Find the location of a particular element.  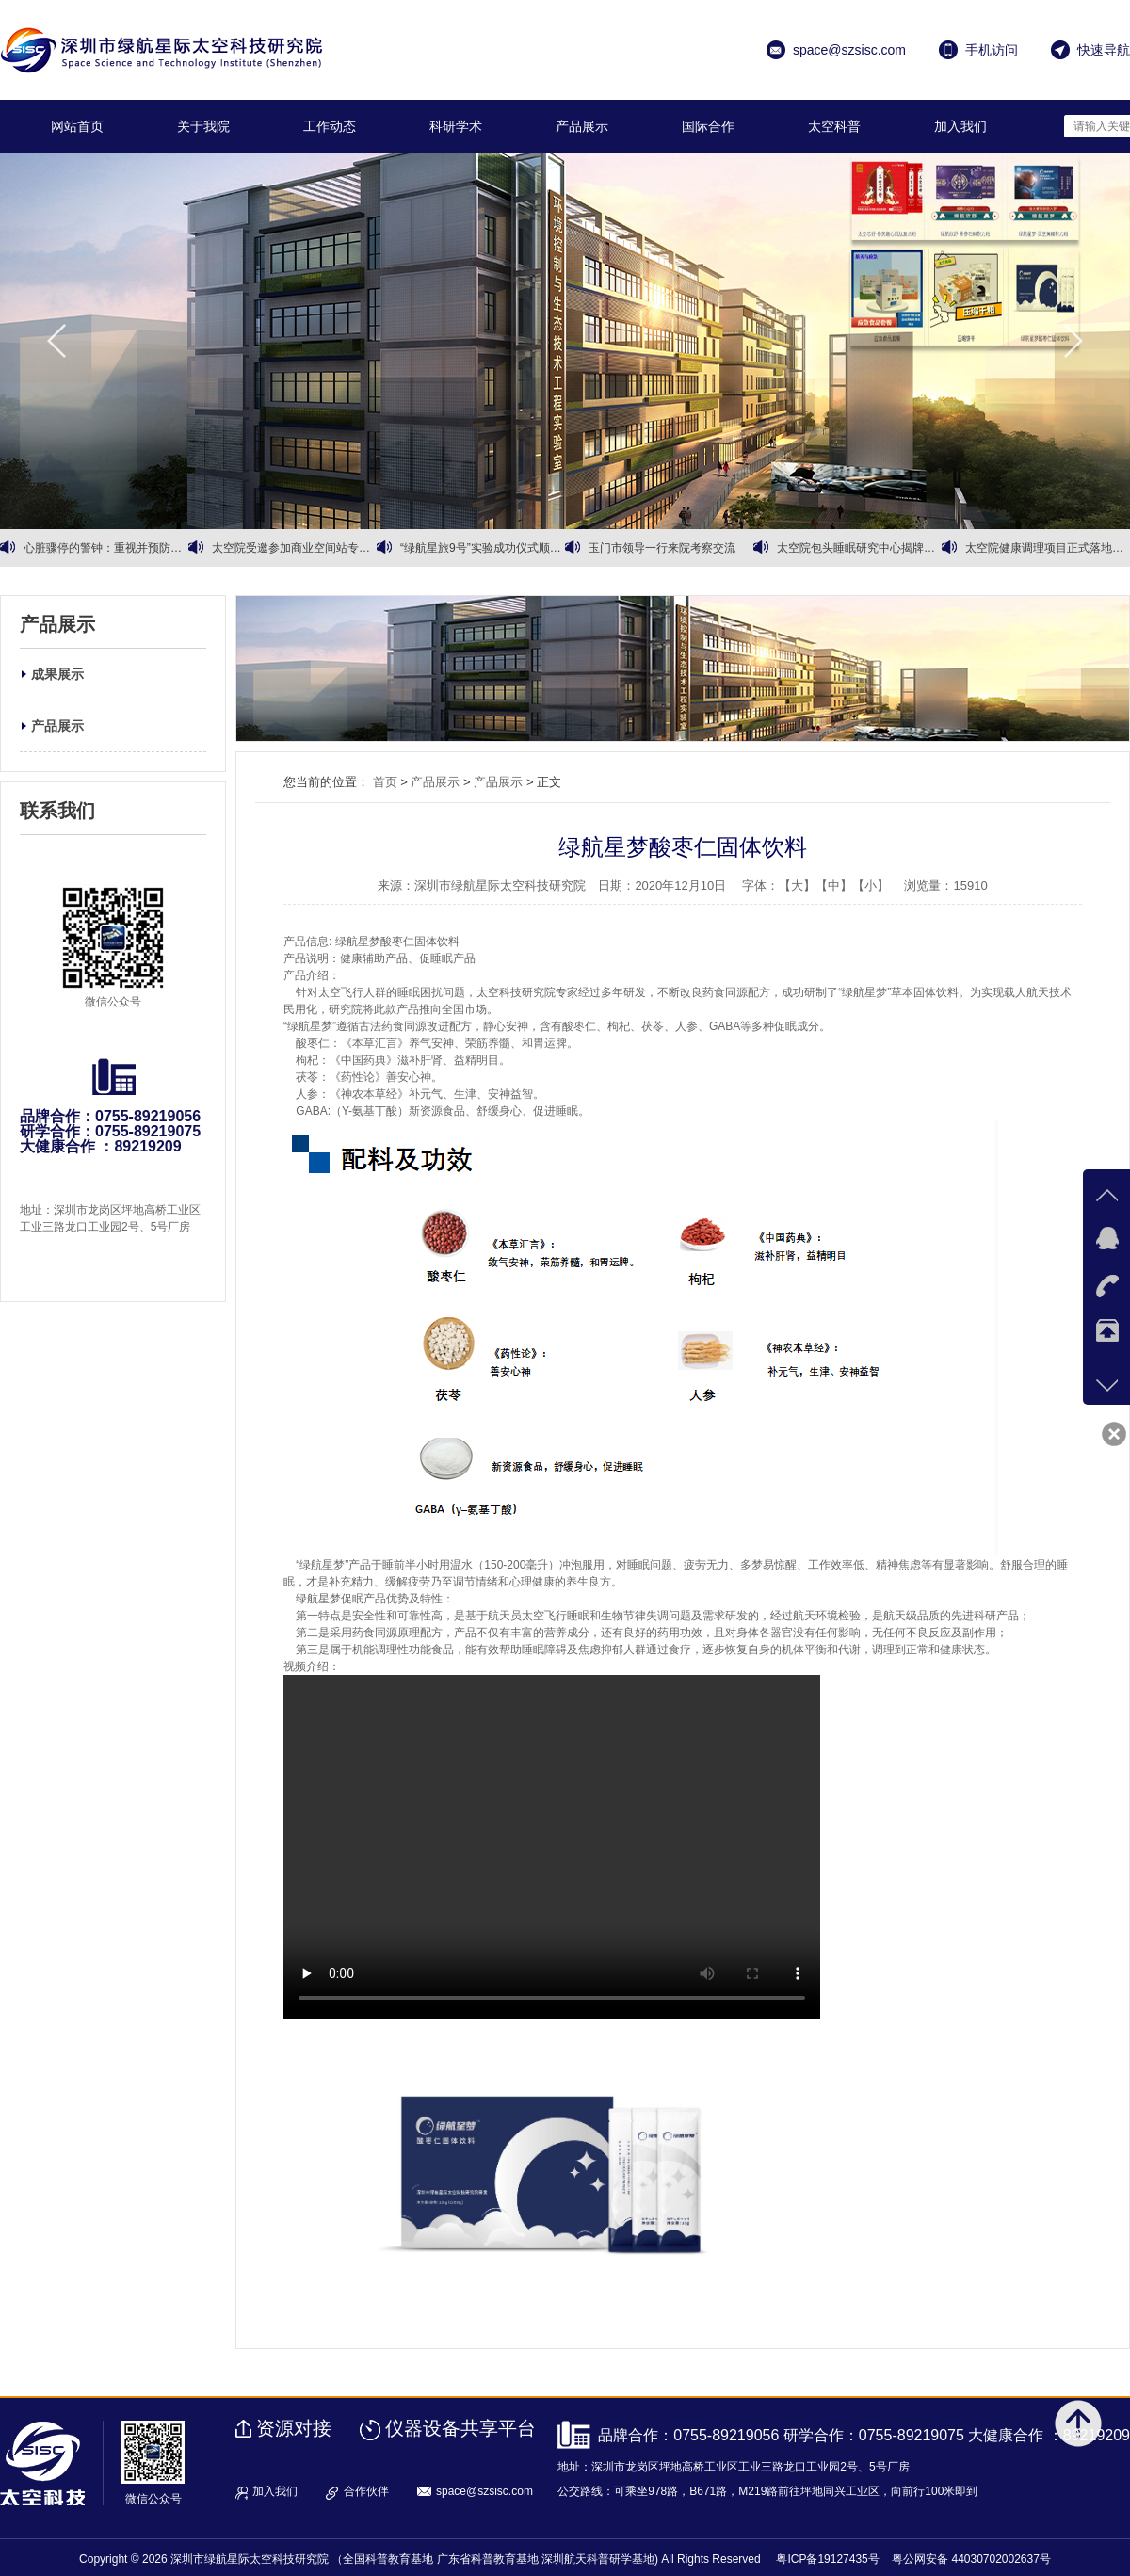

合作伙伴 is located at coordinates (366, 2491).